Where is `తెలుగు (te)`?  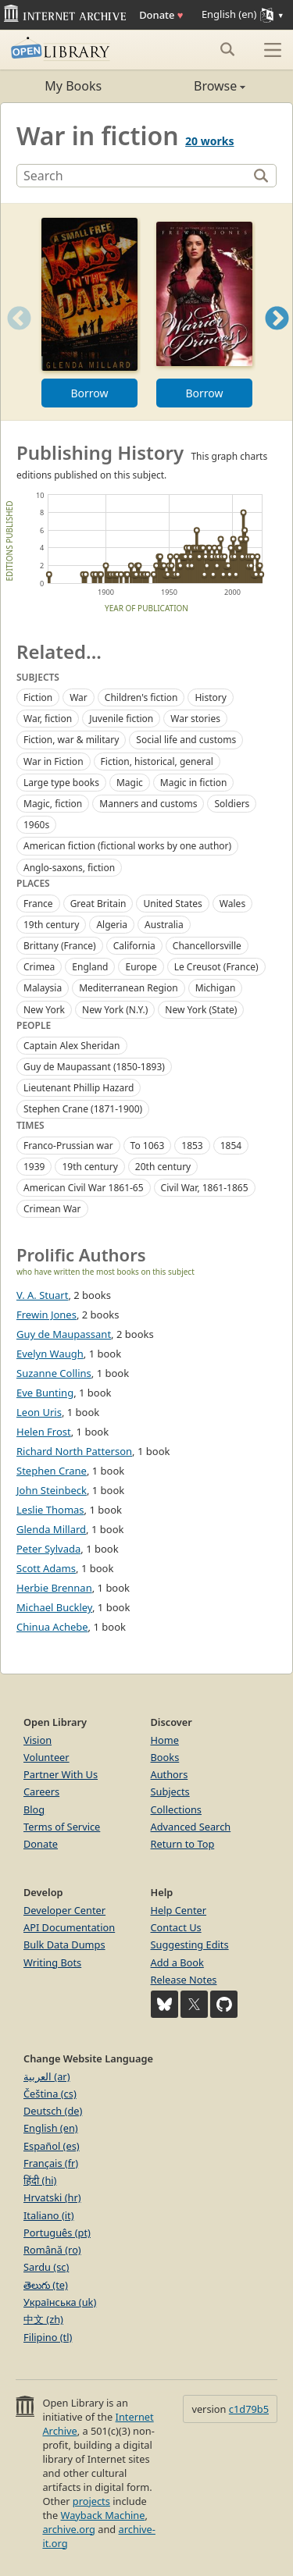 తెలుగు (te) is located at coordinates (45, 2285).